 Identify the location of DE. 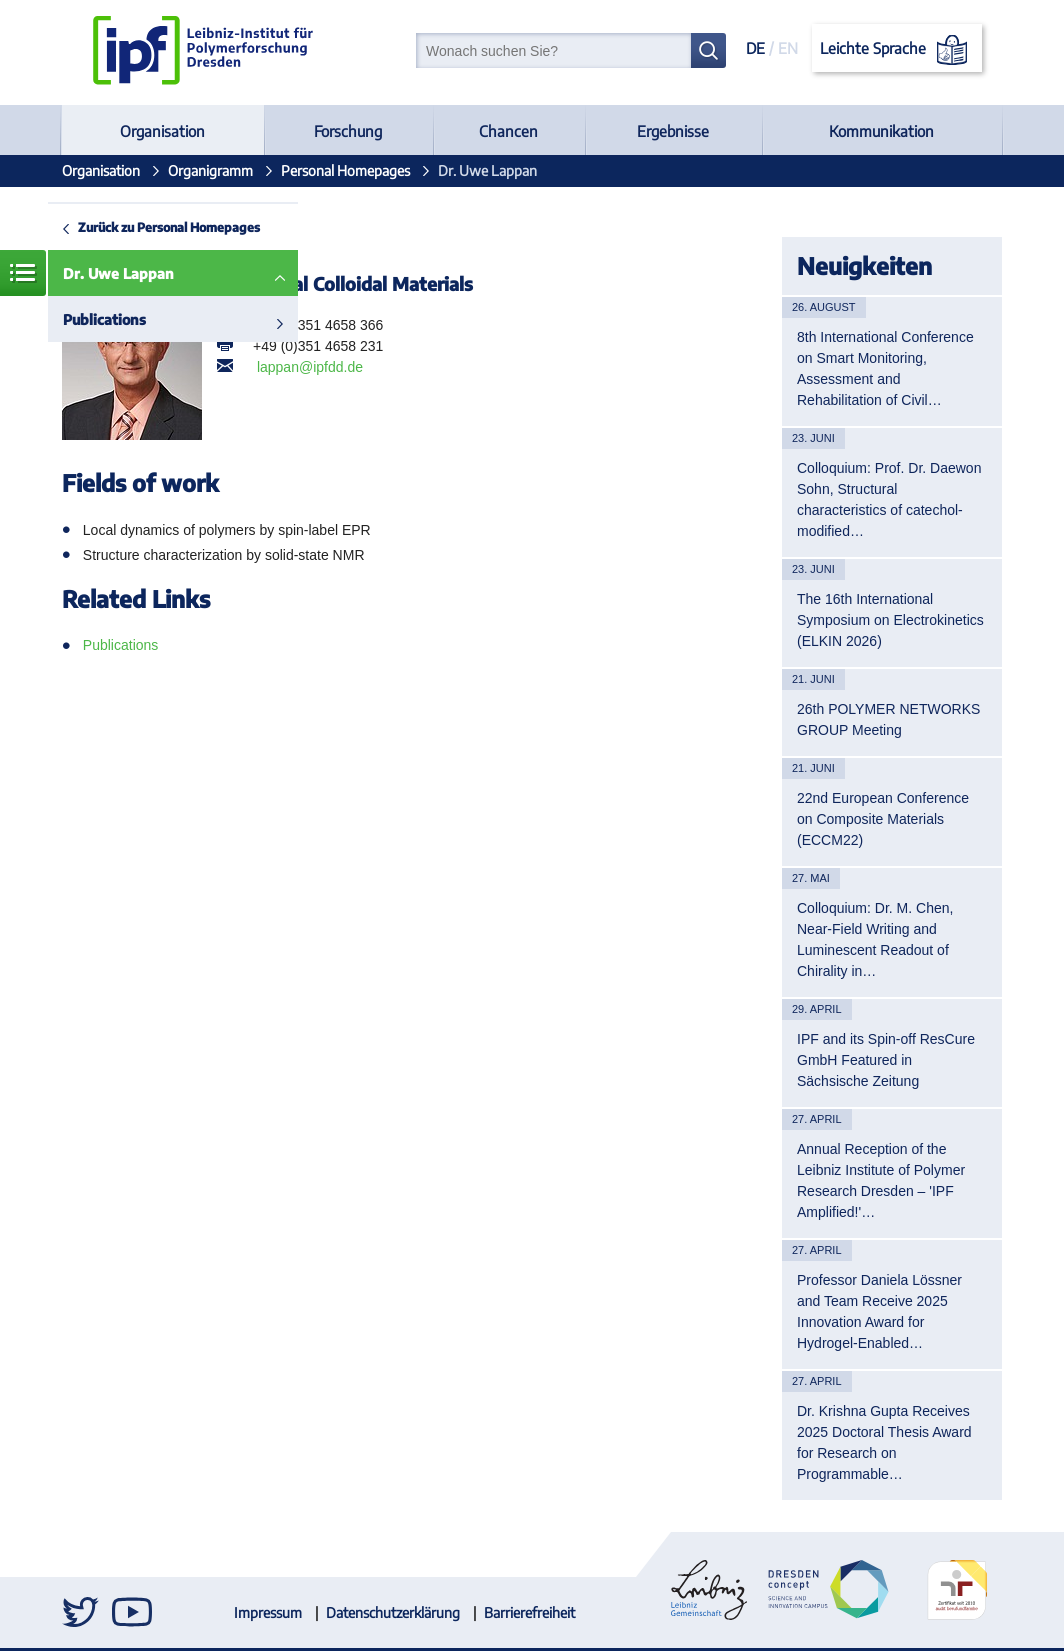
(755, 48).